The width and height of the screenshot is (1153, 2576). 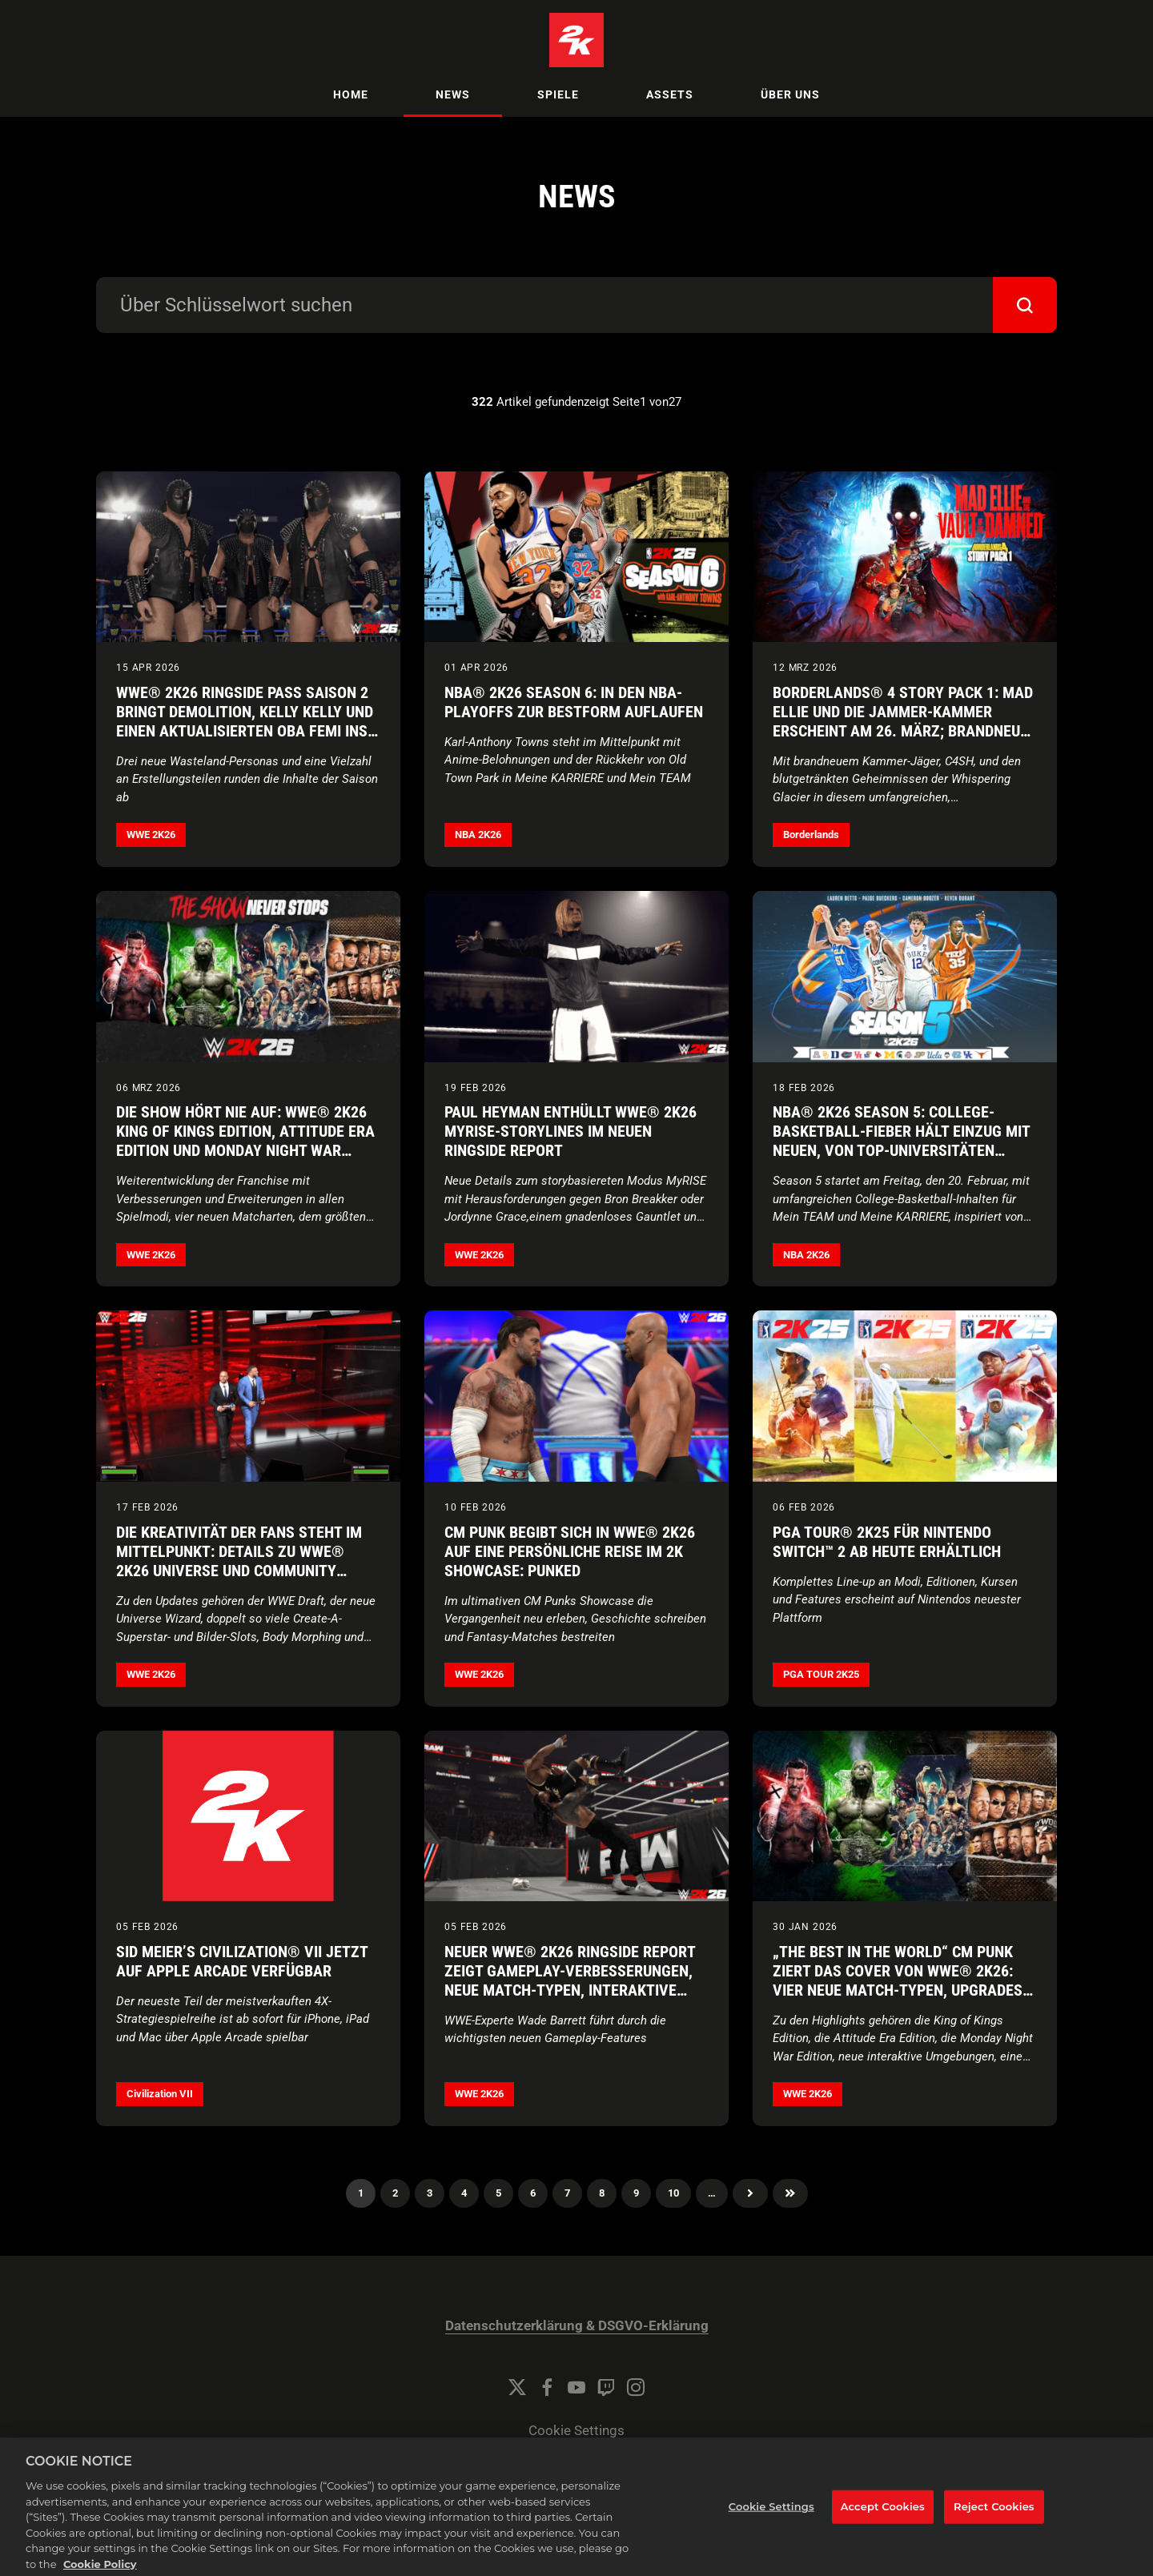 What do you see at coordinates (244, 721) in the screenshot?
I see `WWE® 2K26 Ringside Pass Saison 2 bringt Demolition, Kelly Kelly und einen aktualisierten Oba Femi ins Spiel` at bounding box center [244, 721].